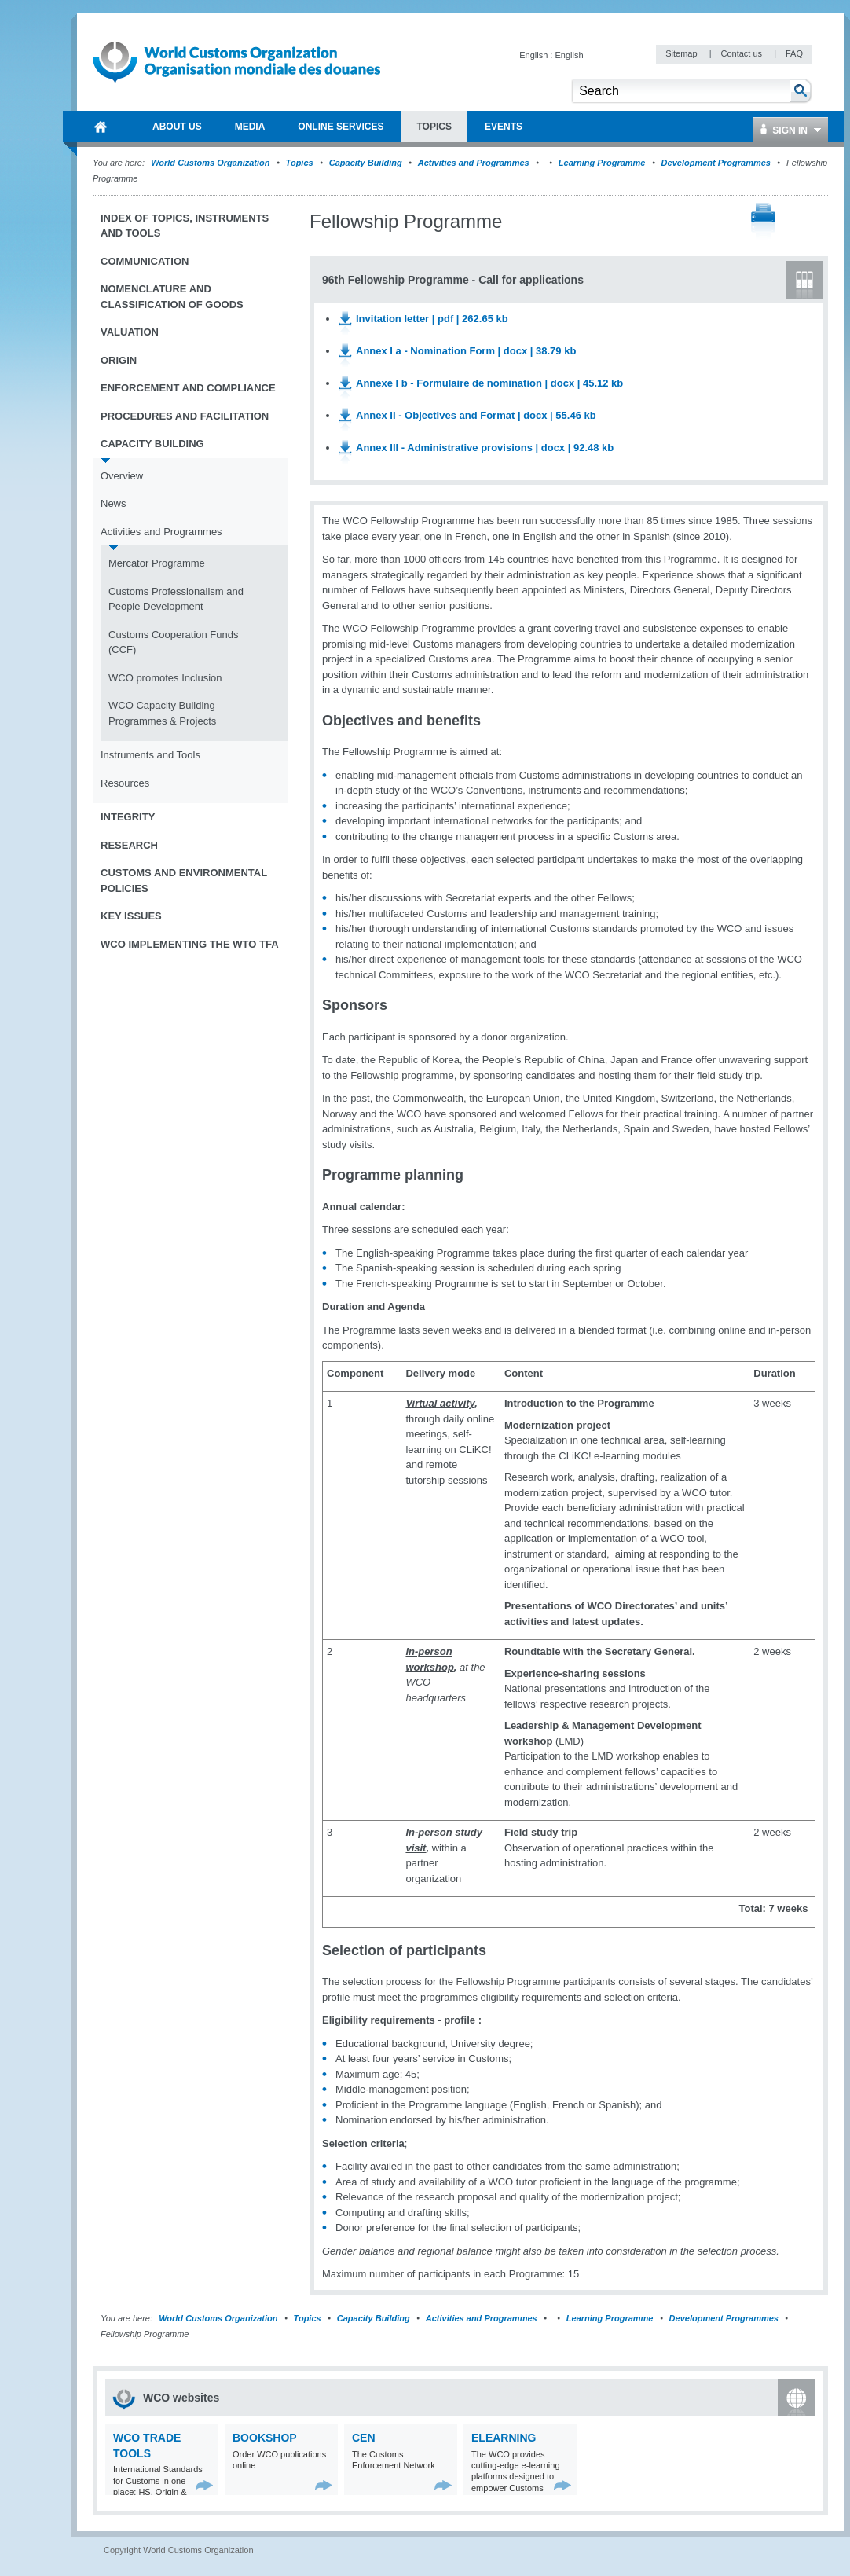  What do you see at coordinates (125, 783) in the screenshot?
I see `Resources` at bounding box center [125, 783].